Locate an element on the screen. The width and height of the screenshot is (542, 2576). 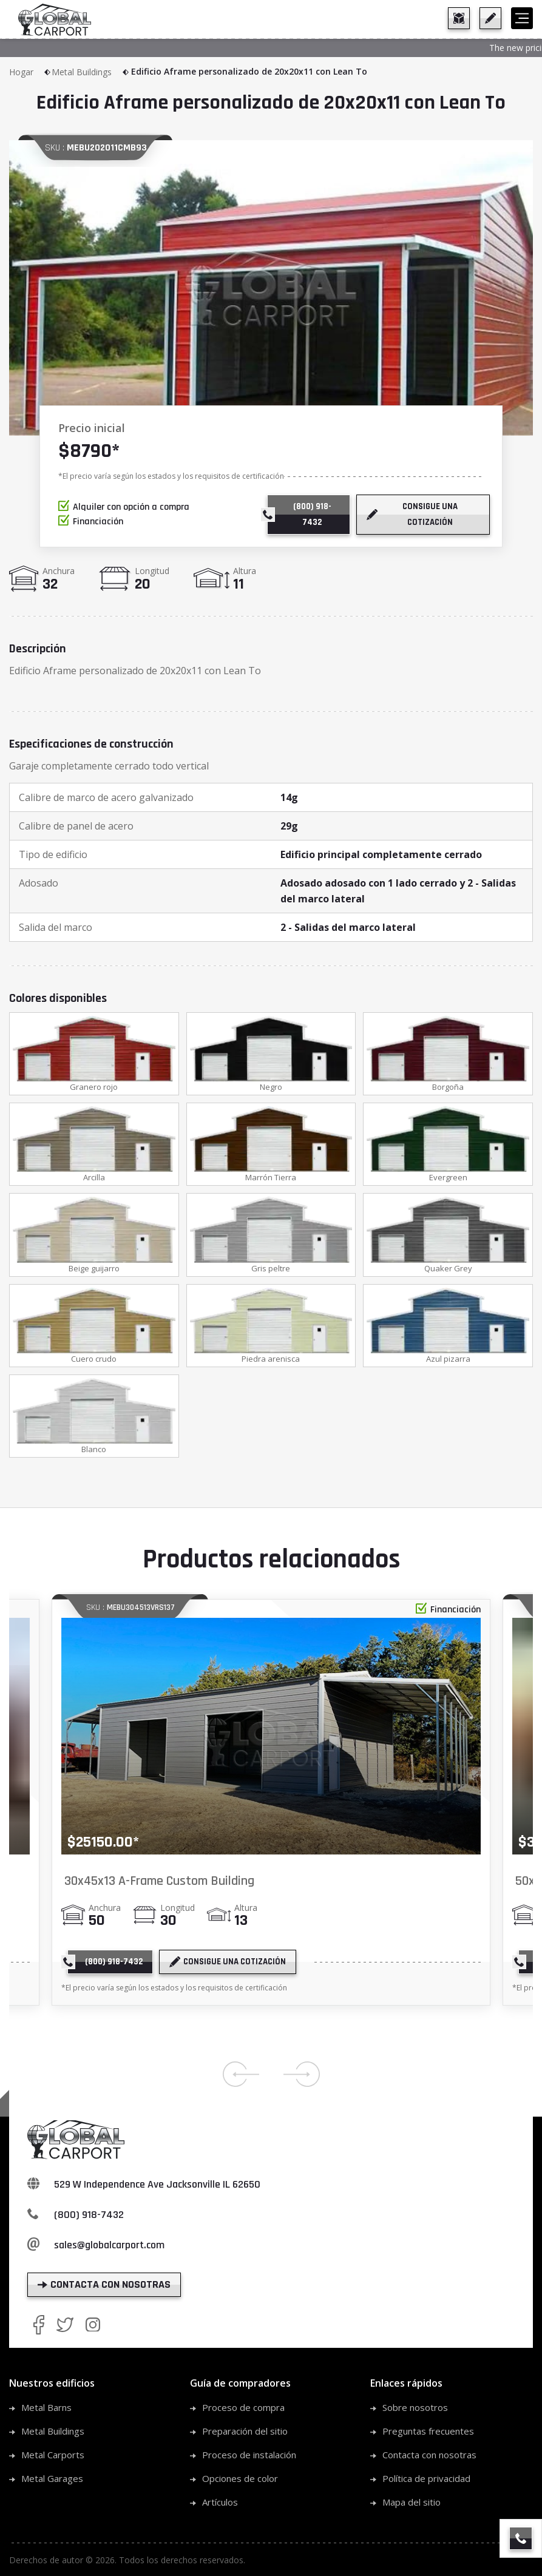
Metal Garages is located at coordinates (52, 2482).